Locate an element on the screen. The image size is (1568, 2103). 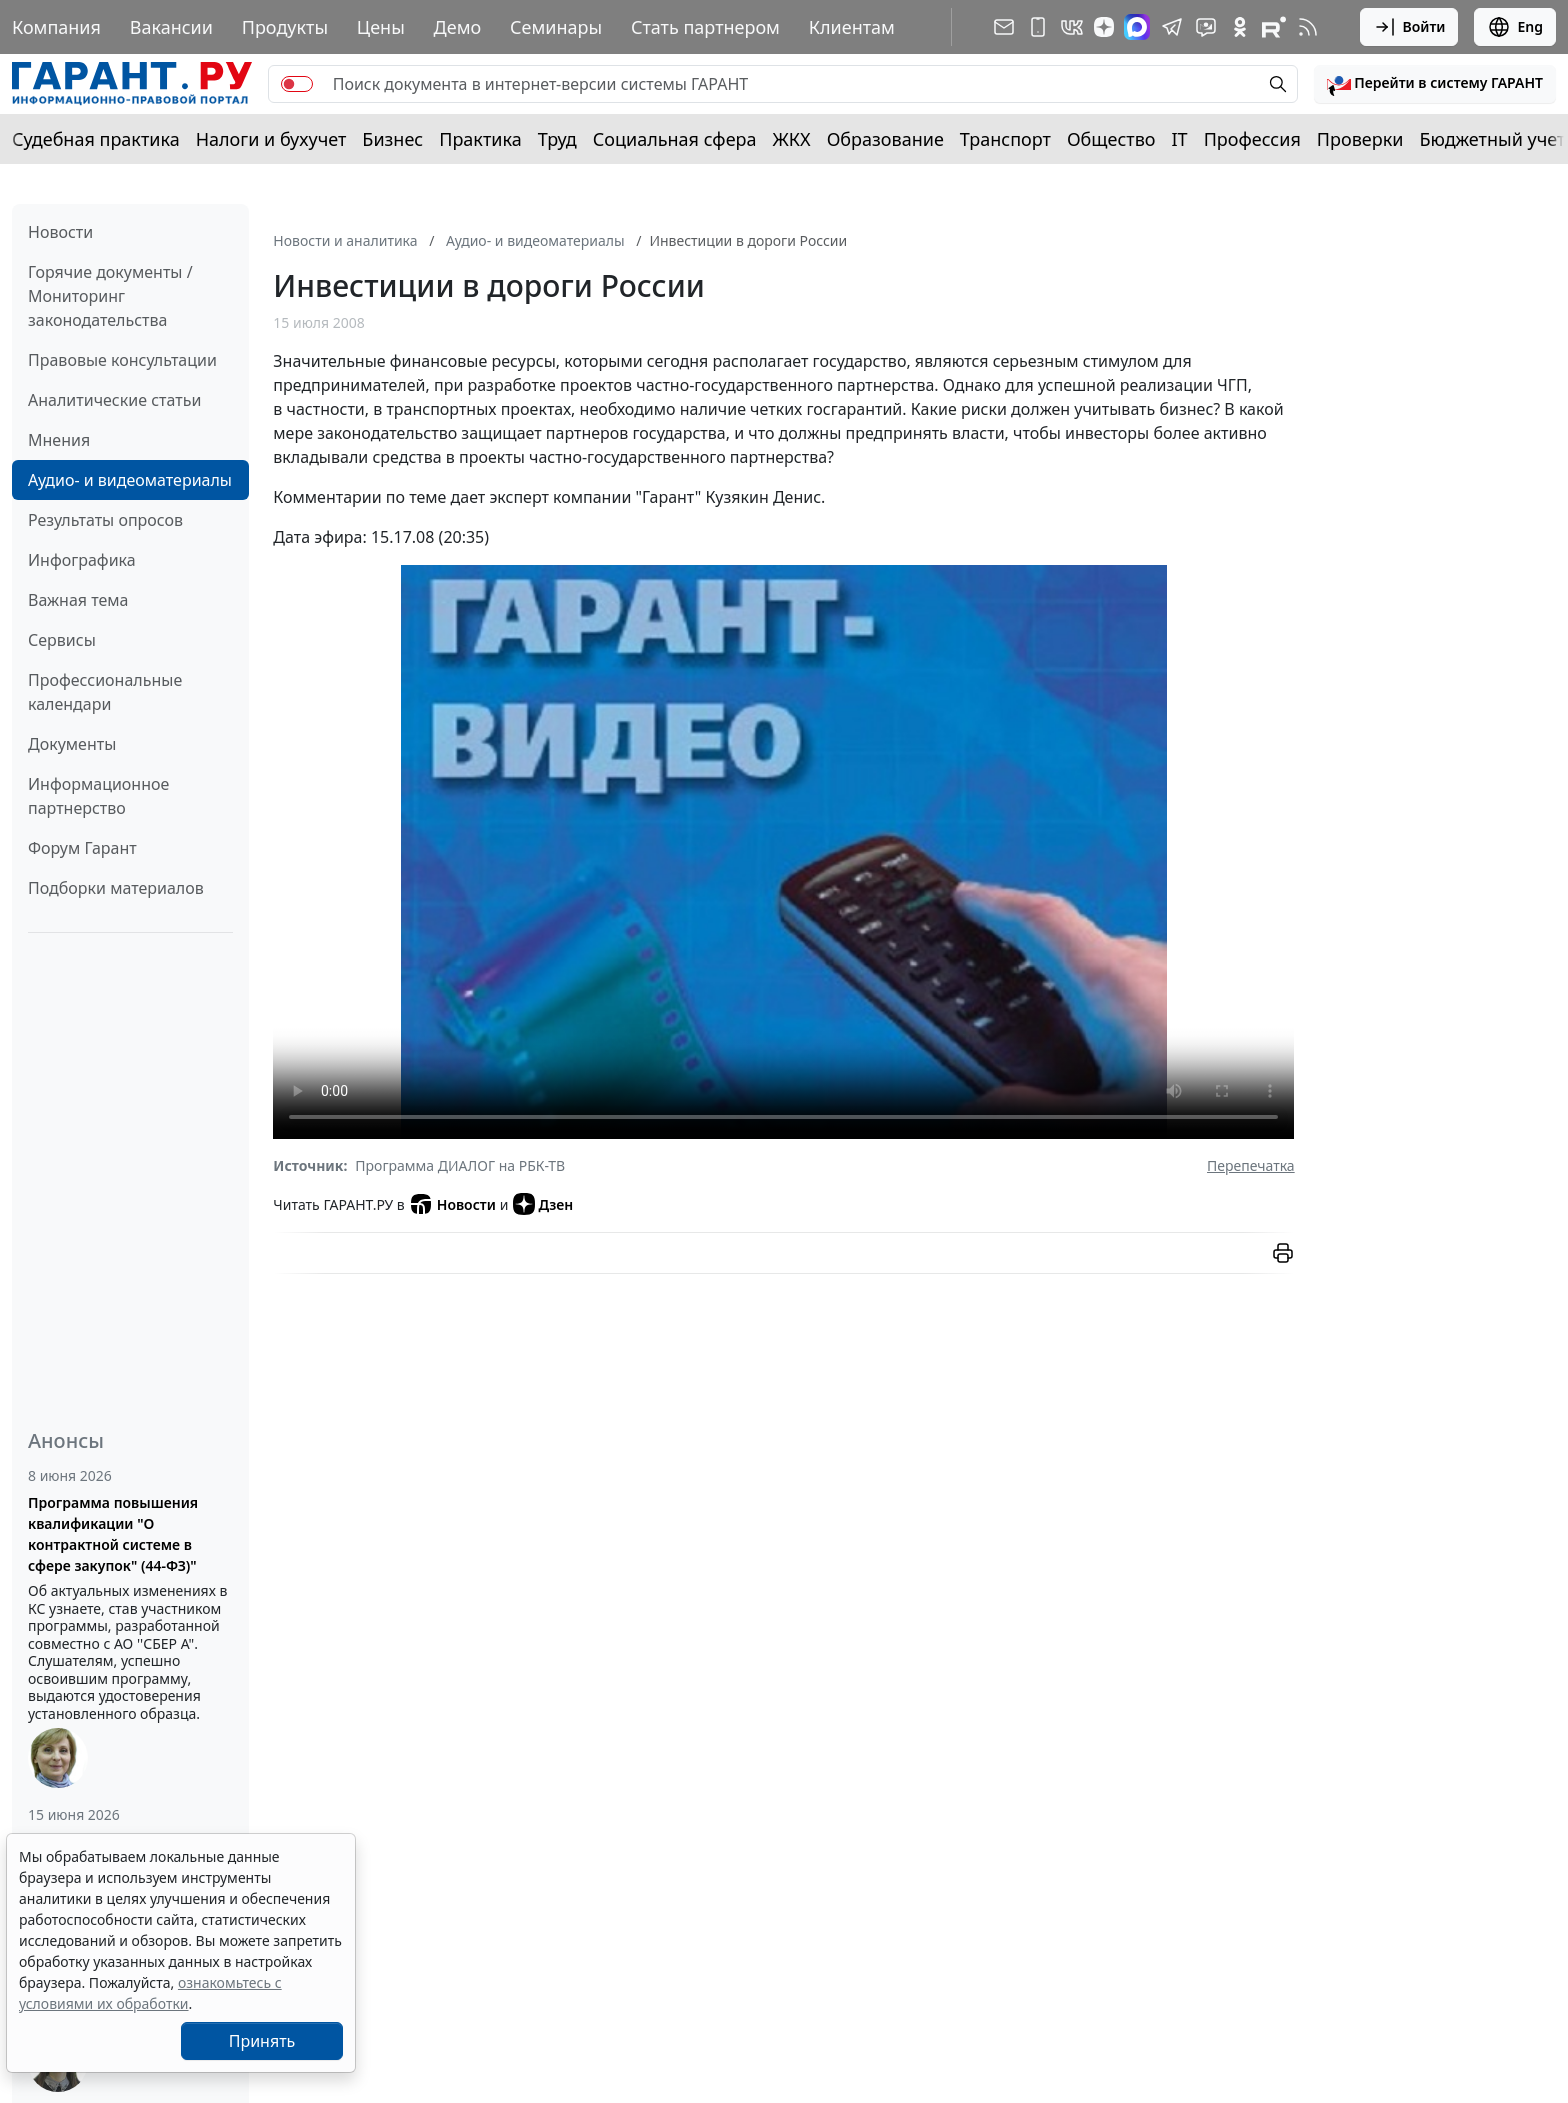
Демо is located at coordinates (458, 27).